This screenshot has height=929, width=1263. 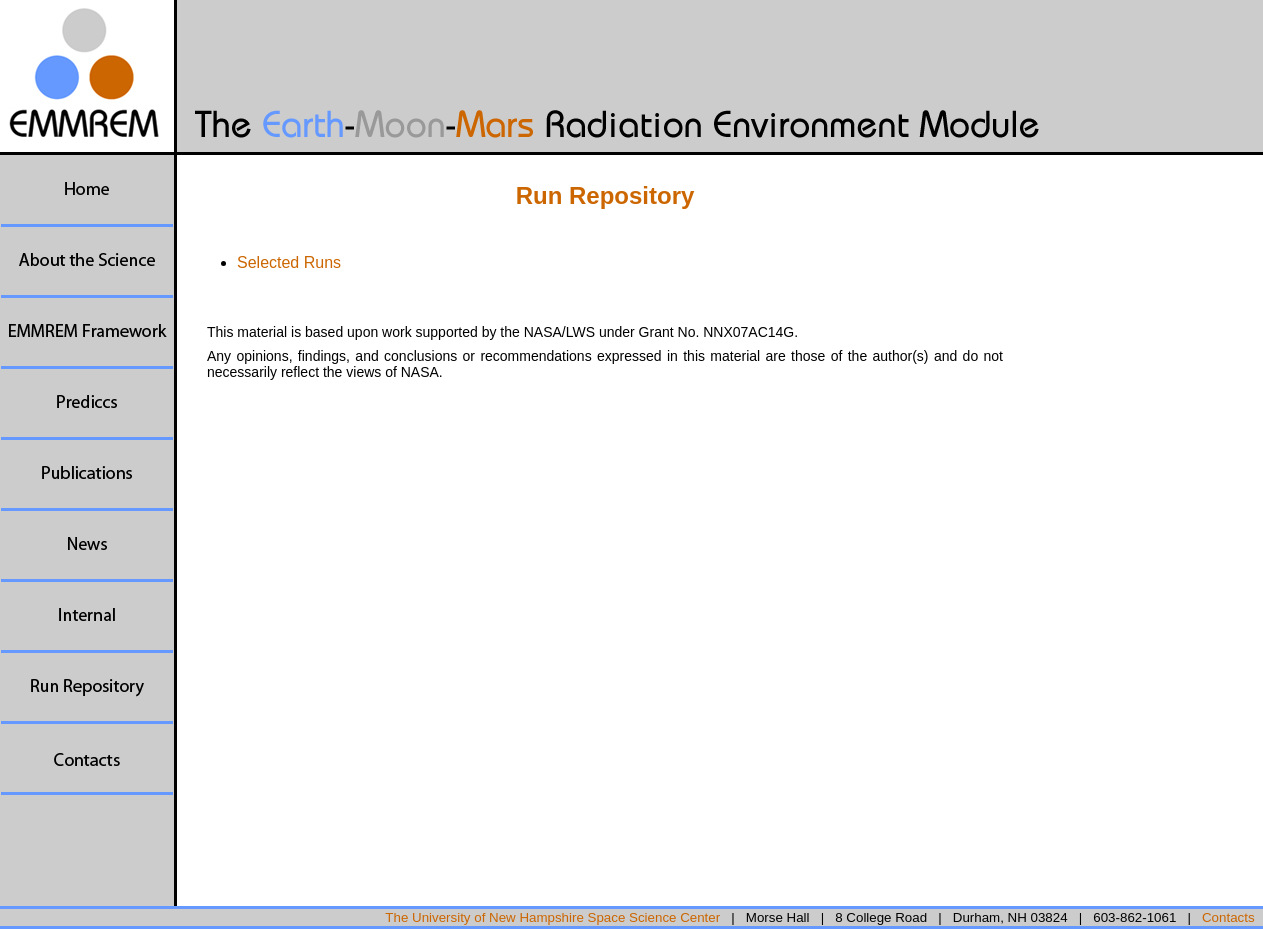 I want to click on Contacts, so click(x=1228, y=917).